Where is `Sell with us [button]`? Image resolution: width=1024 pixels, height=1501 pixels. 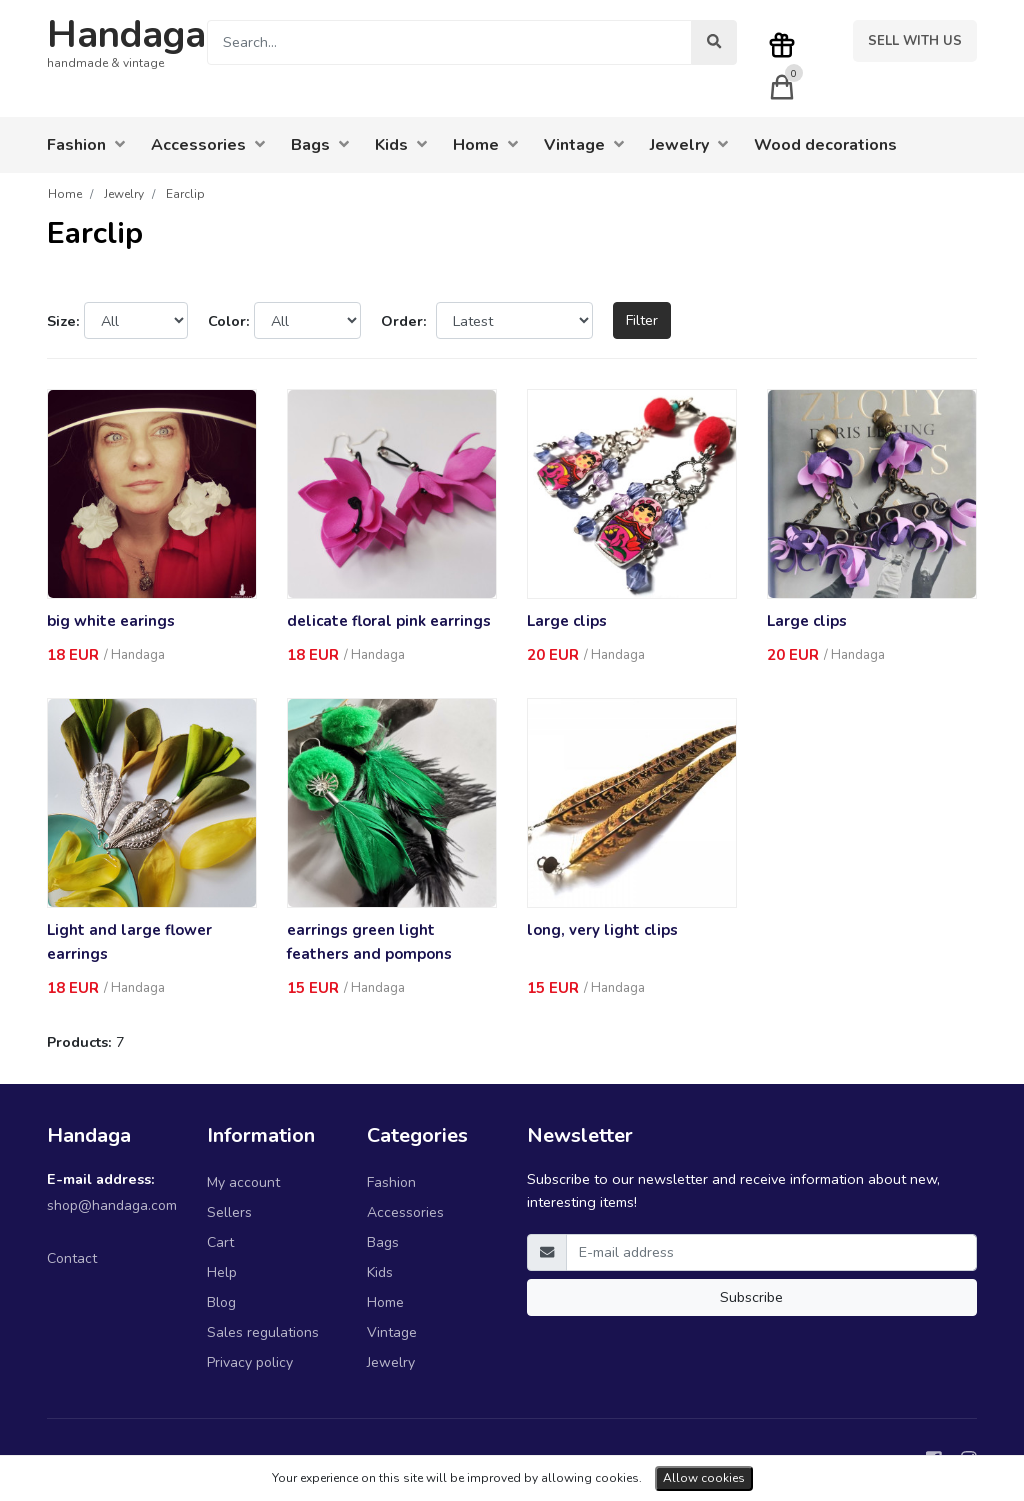 Sell with us [button] is located at coordinates (915, 41).